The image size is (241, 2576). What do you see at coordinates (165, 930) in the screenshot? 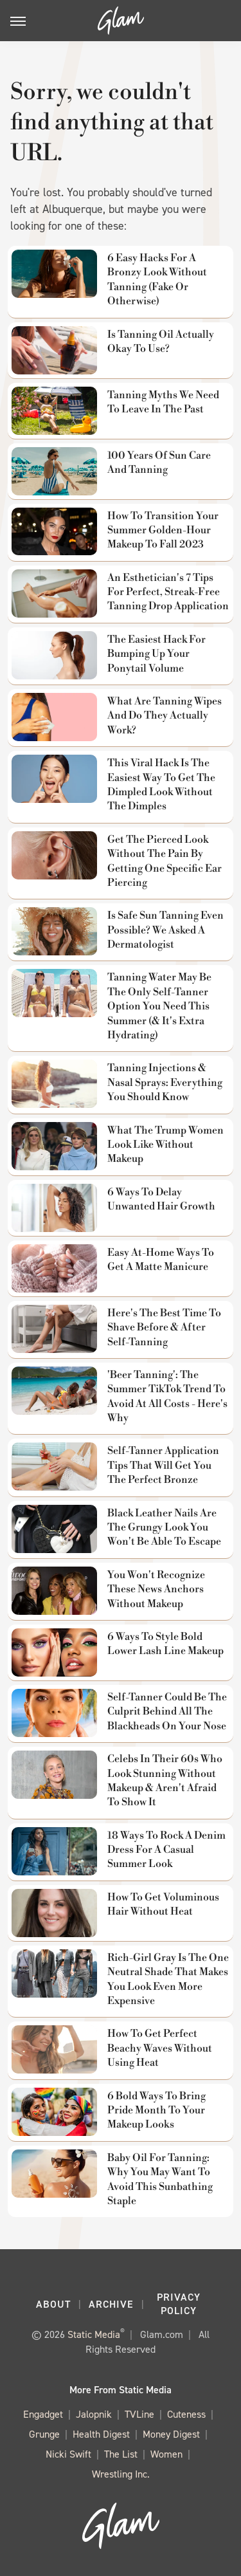
I see `Is Safe Sun Tanning Even Possible? We Asked A Dermatologist` at bounding box center [165, 930].